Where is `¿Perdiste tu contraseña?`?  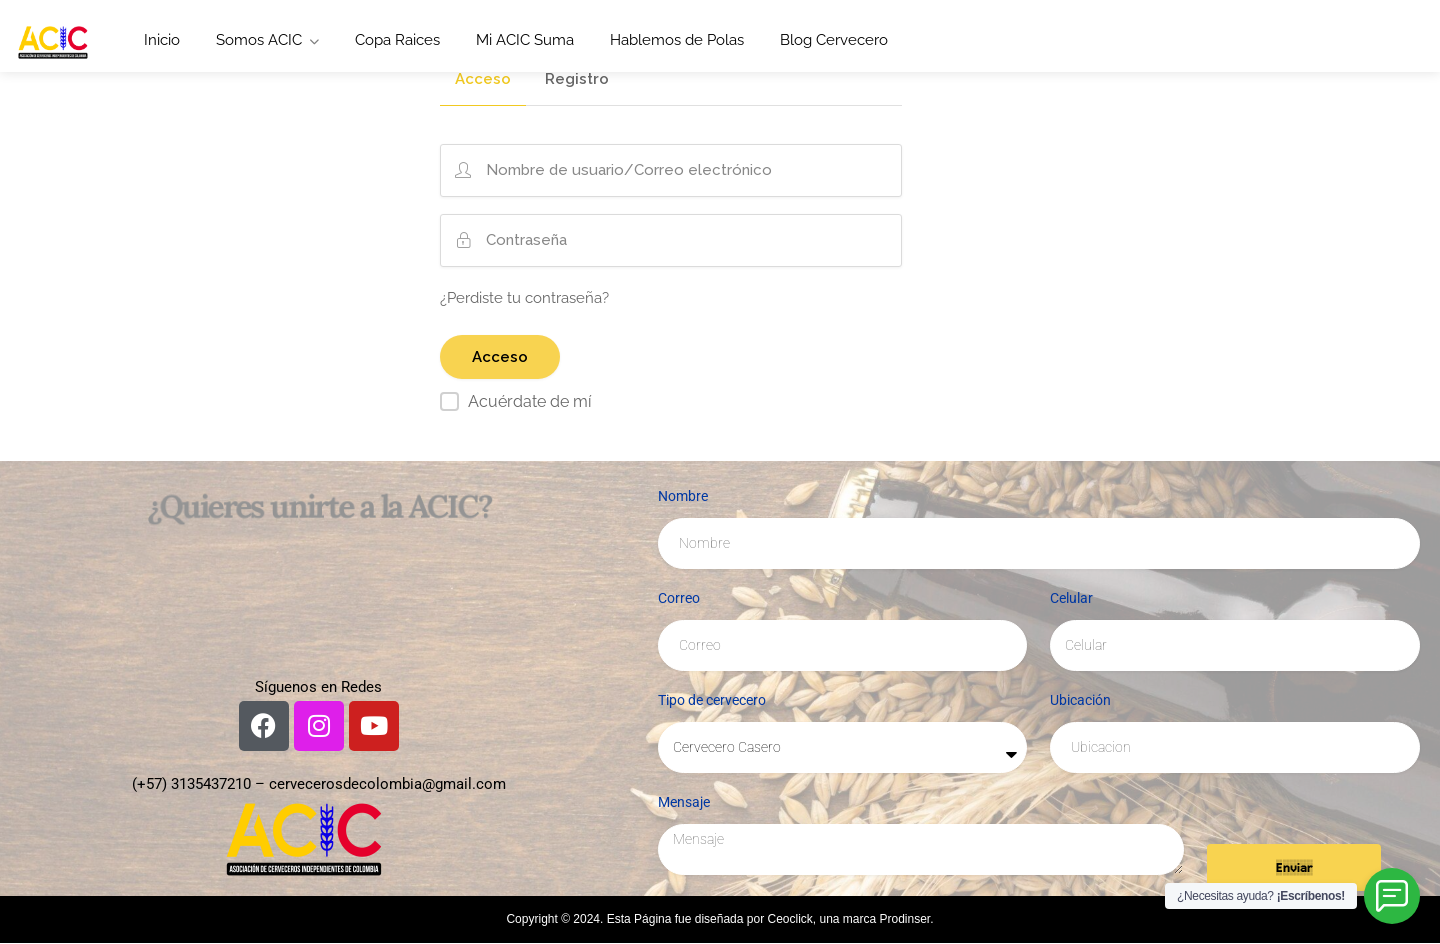 ¿Perdiste tu contraseña? is located at coordinates (524, 298).